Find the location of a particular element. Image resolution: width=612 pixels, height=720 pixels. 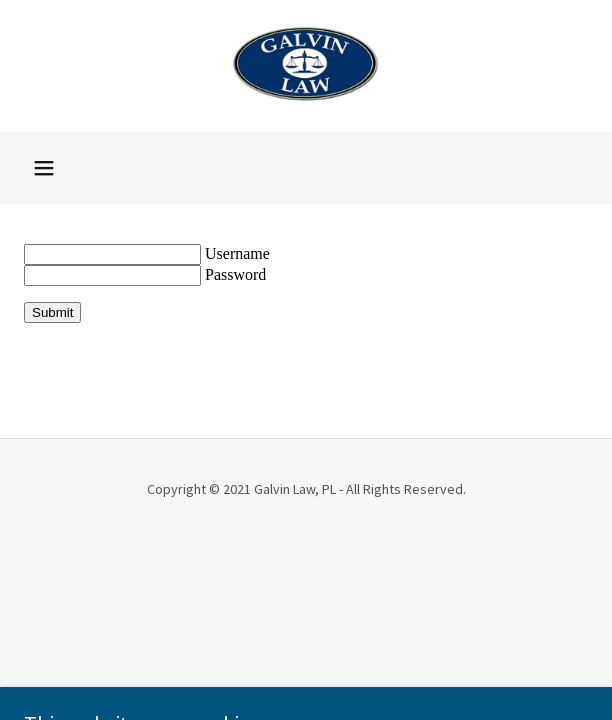

[link] is located at coordinates (306, 66).